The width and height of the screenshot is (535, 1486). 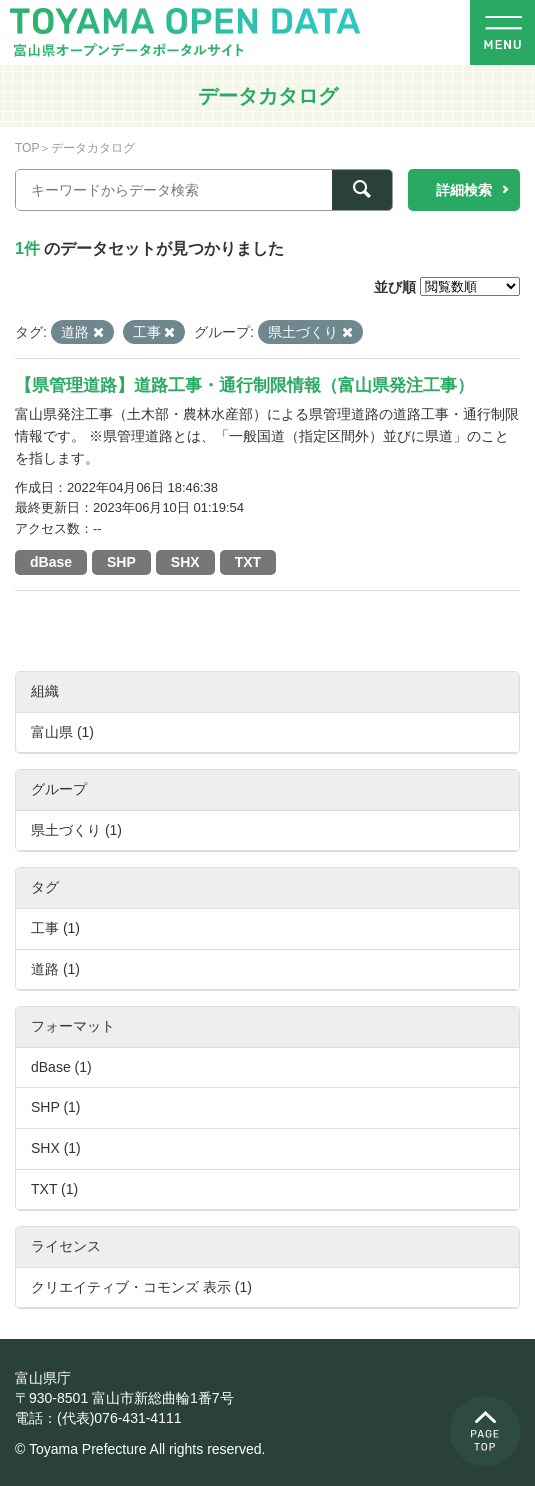 I want to click on dBase, so click(x=51, y=562).